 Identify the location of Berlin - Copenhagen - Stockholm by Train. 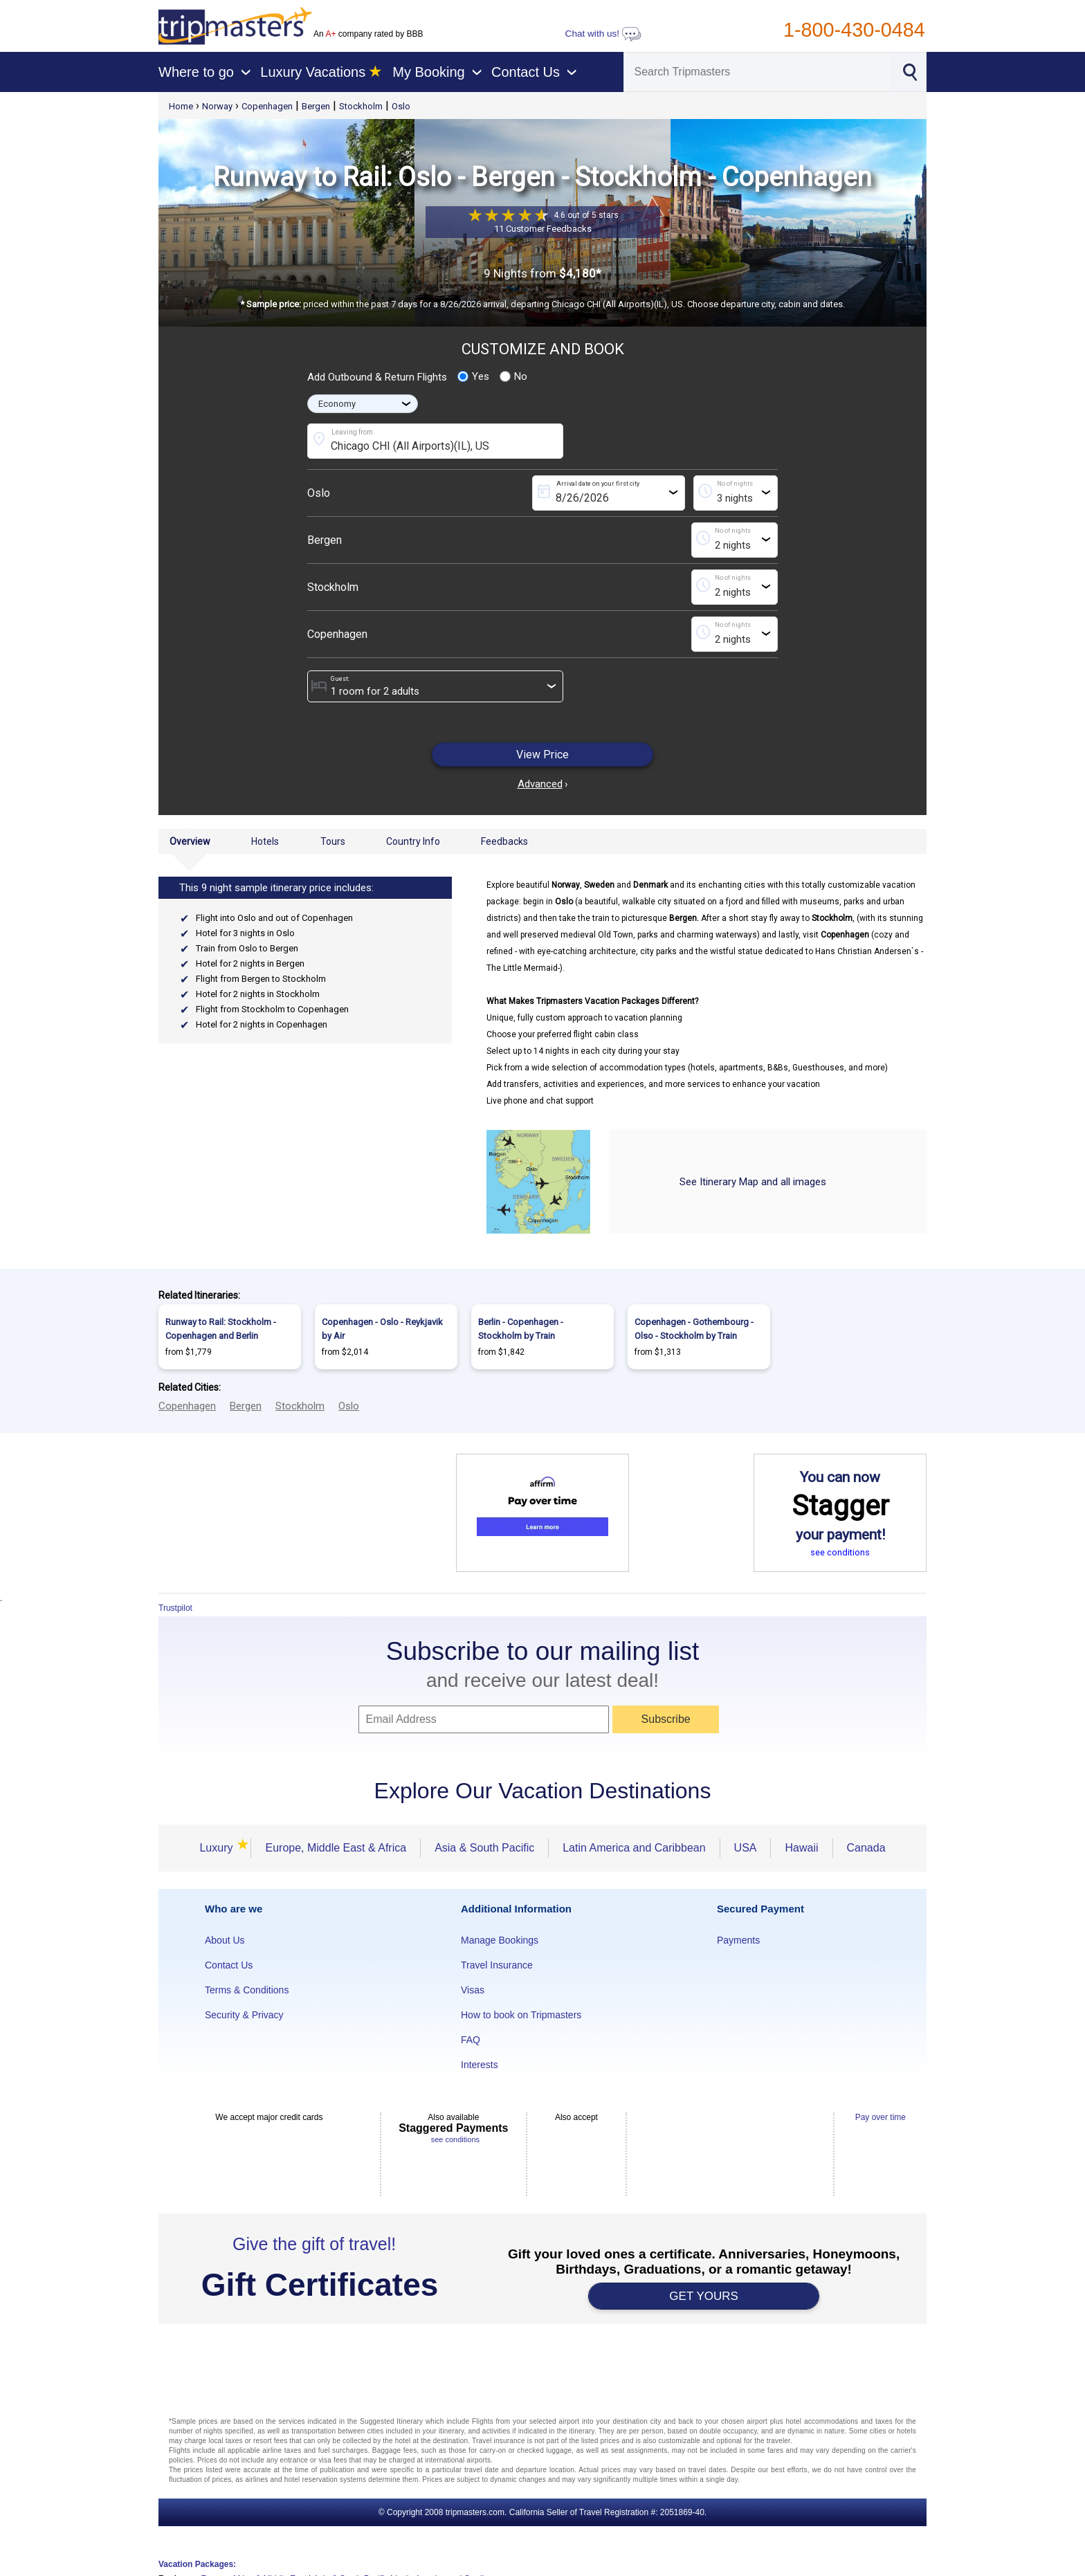
(520, 1329).